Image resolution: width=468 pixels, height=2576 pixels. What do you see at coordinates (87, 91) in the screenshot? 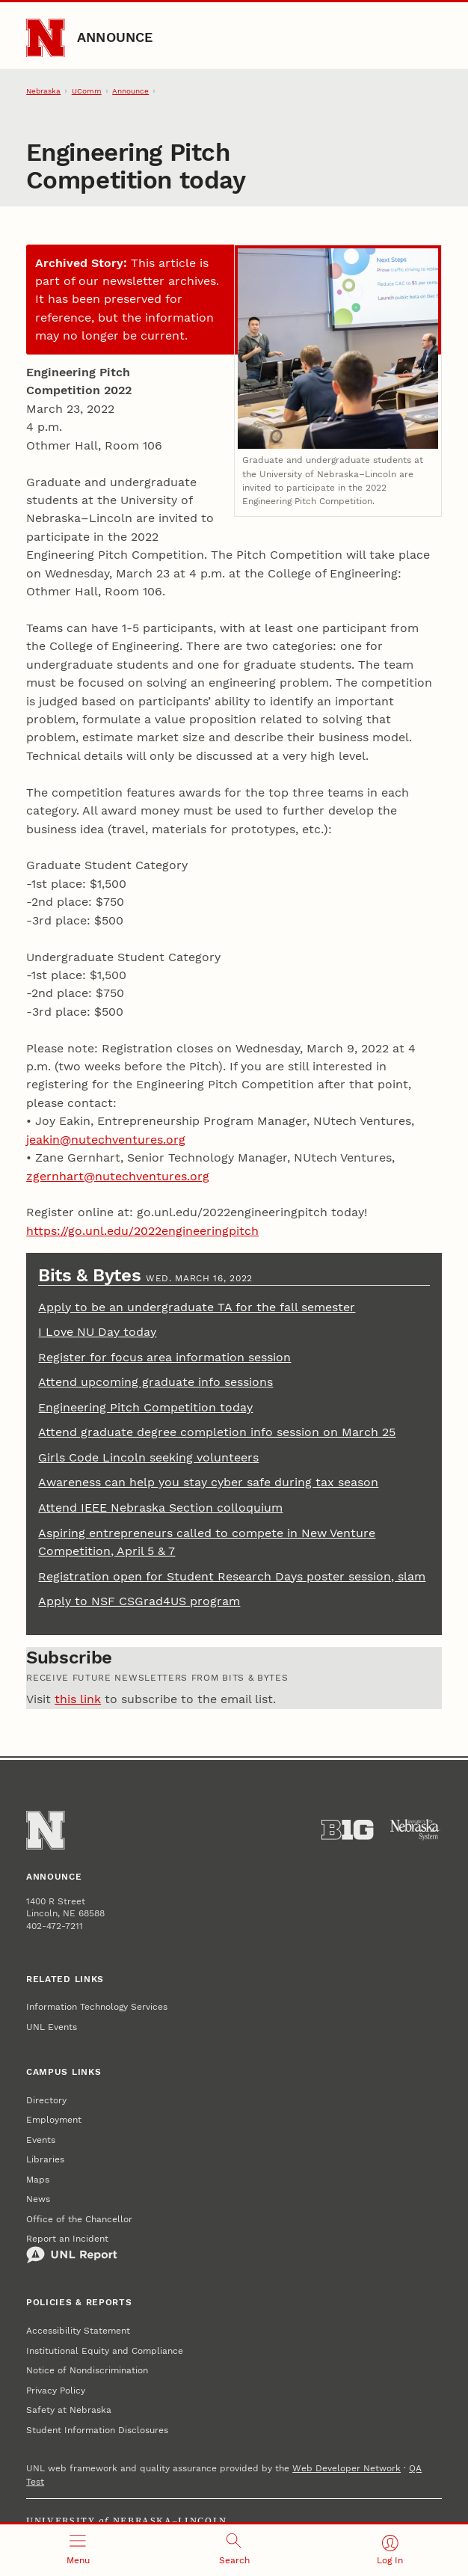
I see `UComm` at bounding box center [87, 91].